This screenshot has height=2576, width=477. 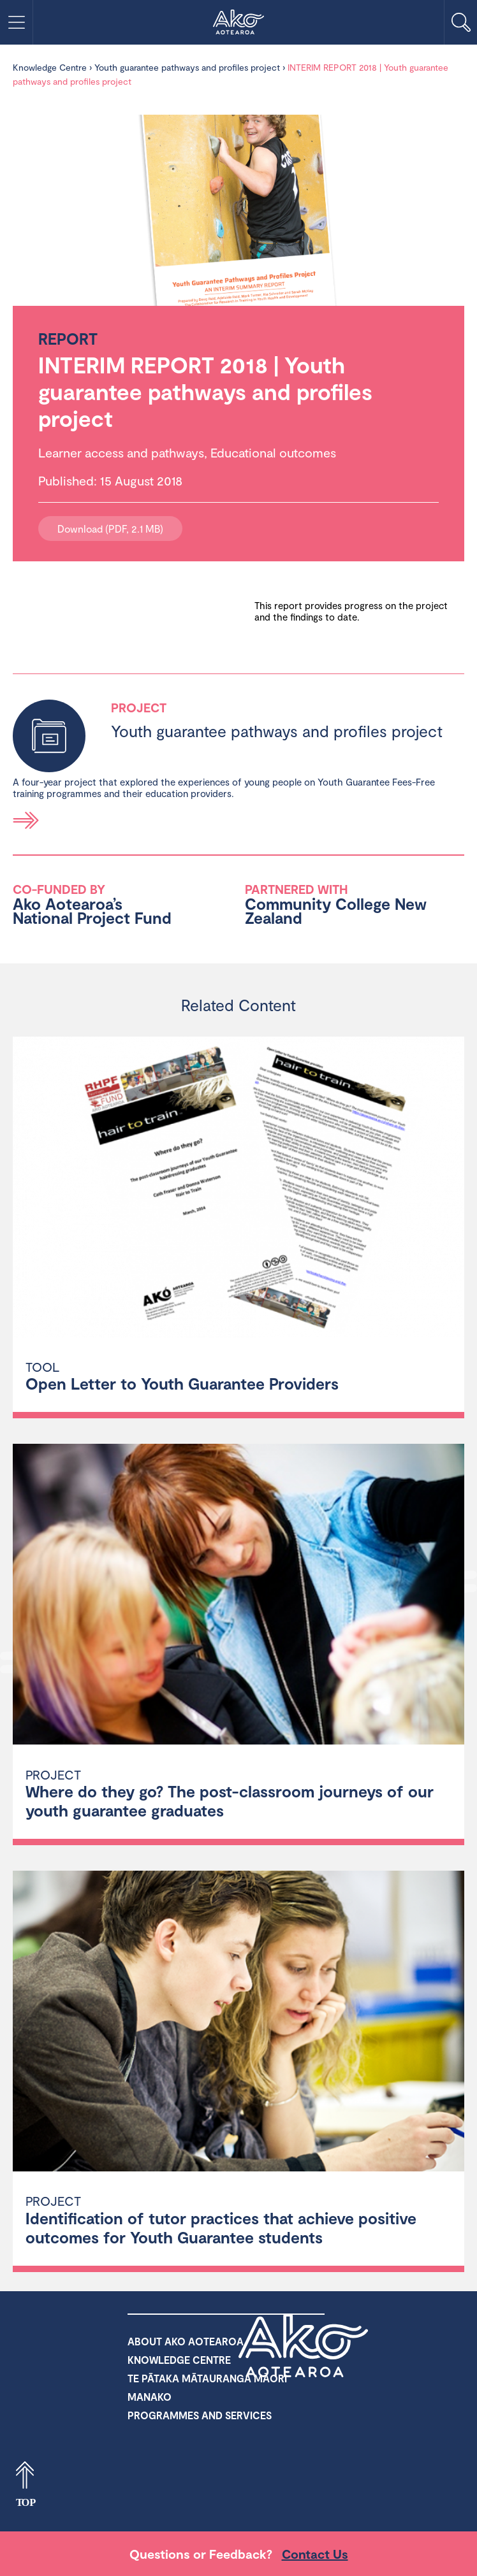 I want to click on Programmes and Services, so click(x=200, y=2415).